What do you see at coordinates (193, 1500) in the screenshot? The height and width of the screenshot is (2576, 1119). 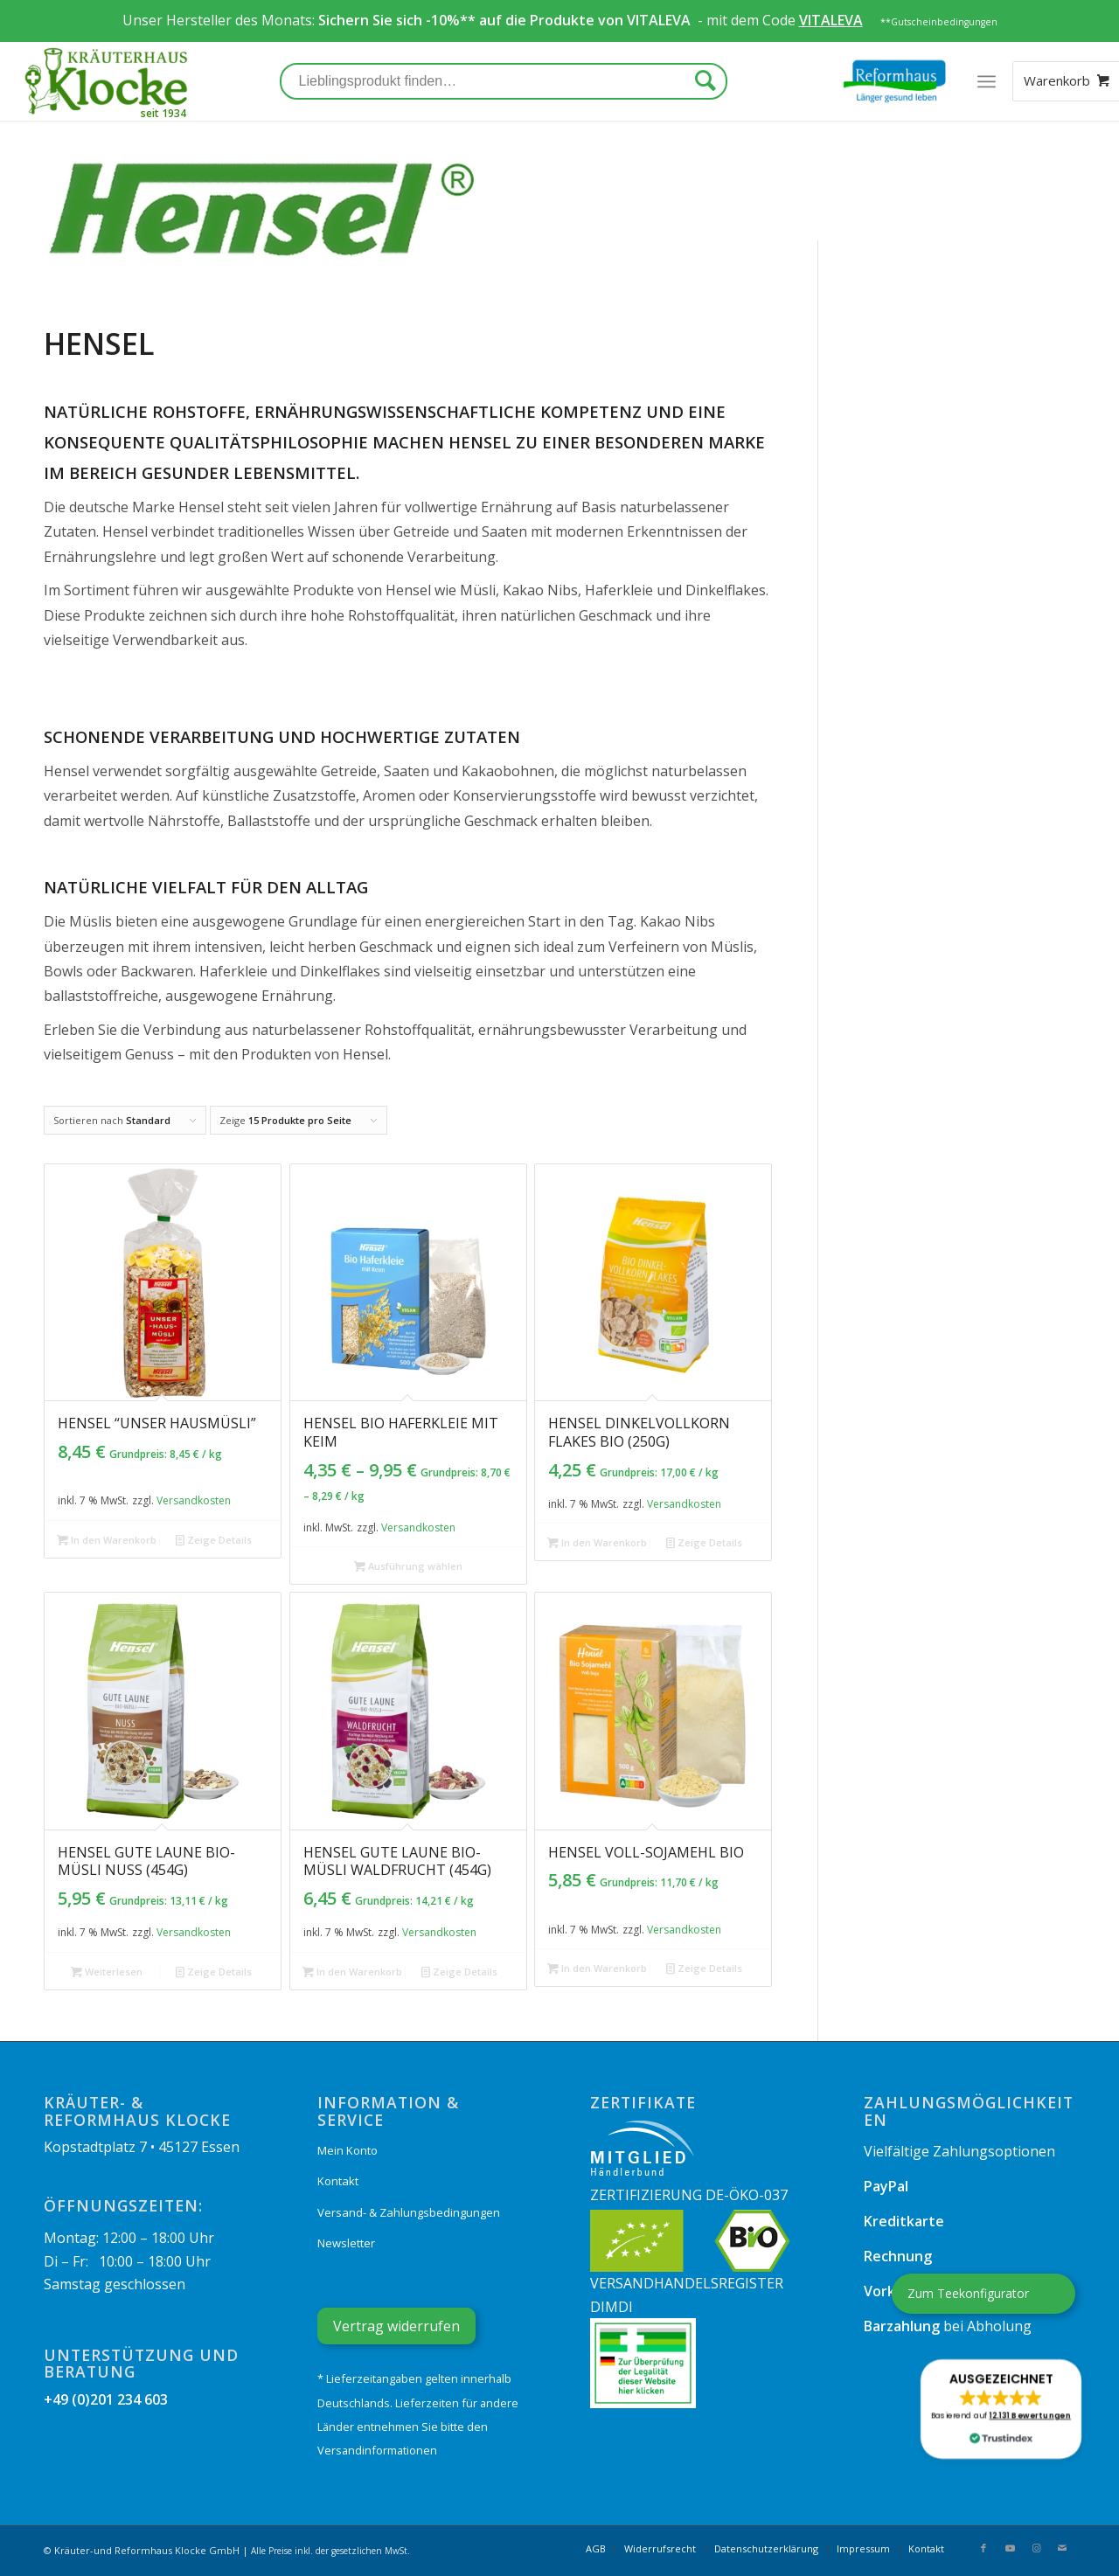 I see `Versandkosten` at bounding box center [193, 1500].